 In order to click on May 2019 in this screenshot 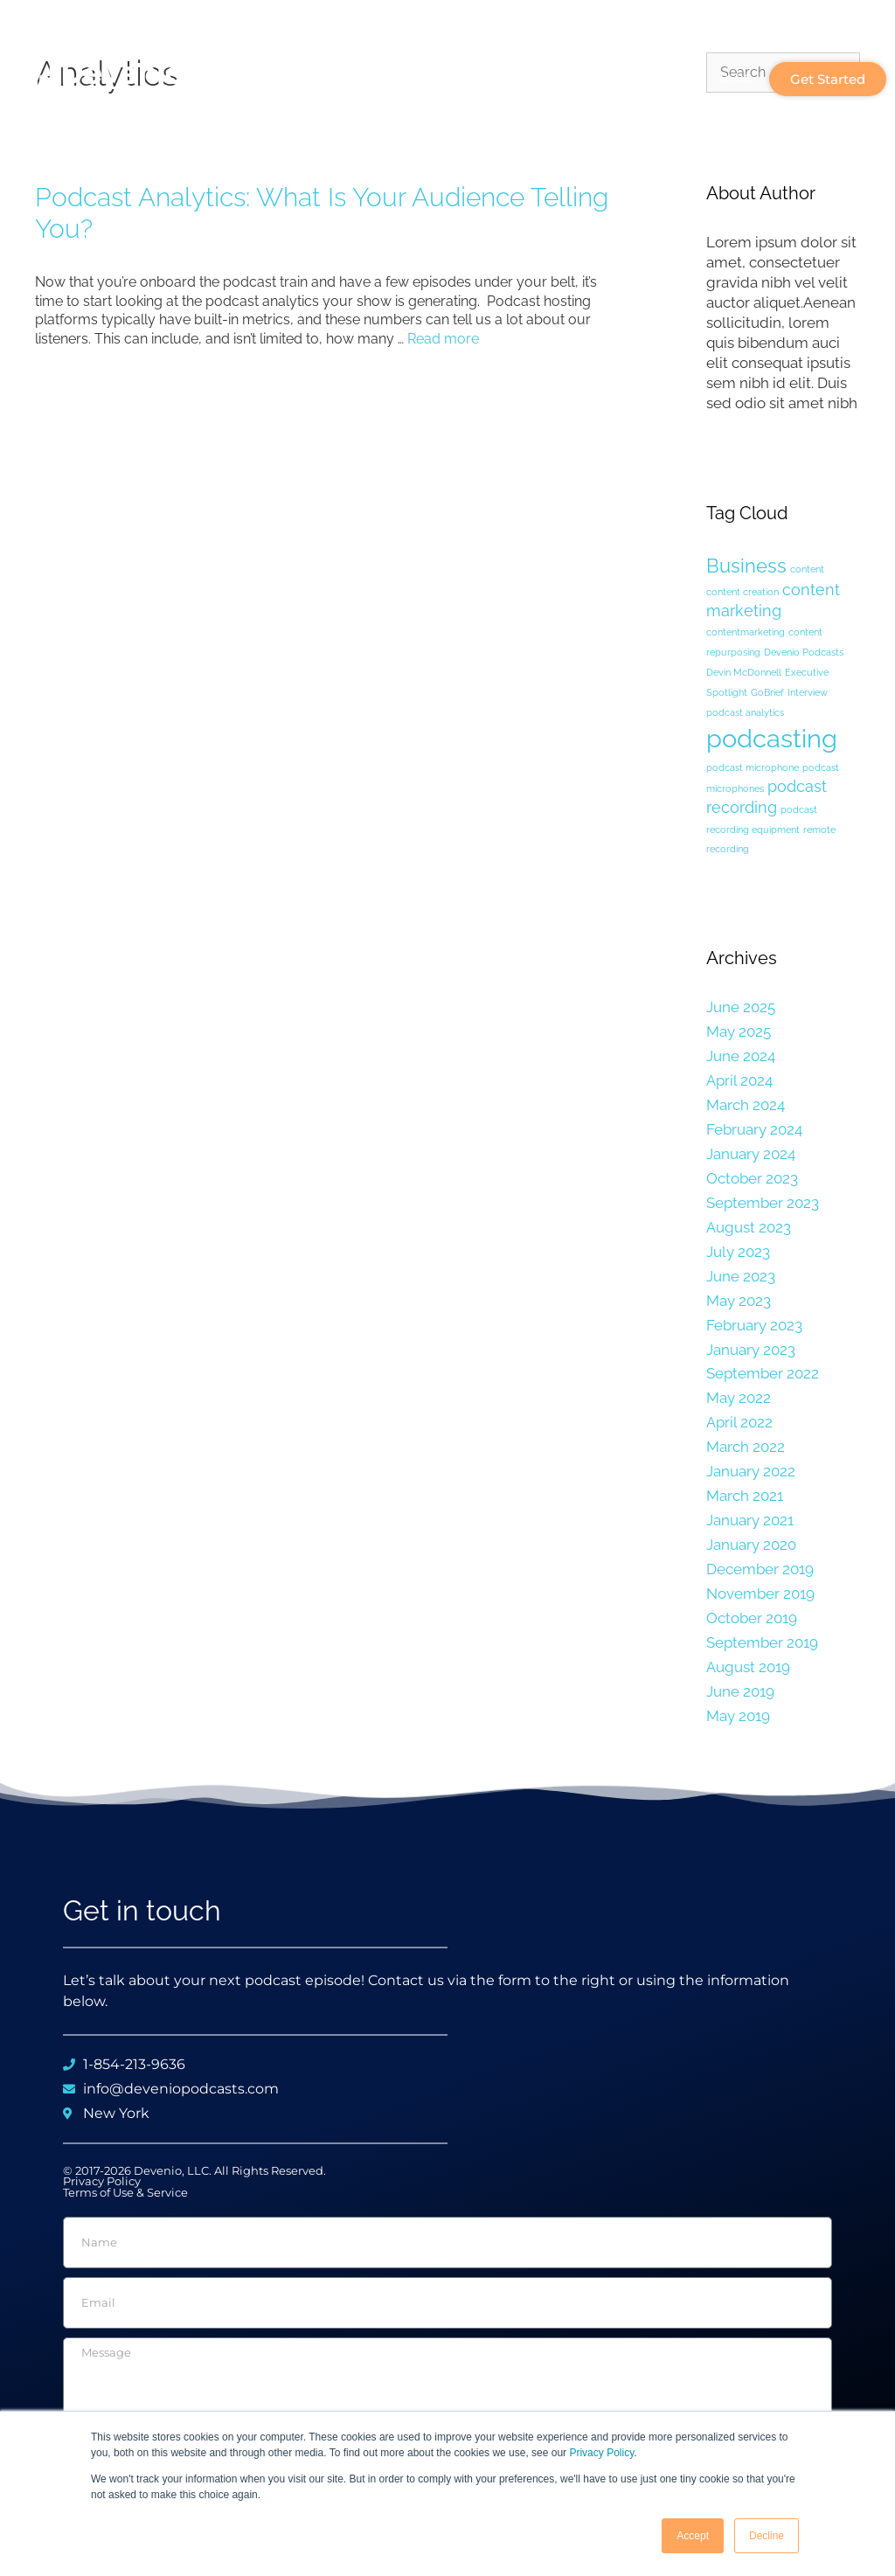, I will do `click(738, 1716)`.